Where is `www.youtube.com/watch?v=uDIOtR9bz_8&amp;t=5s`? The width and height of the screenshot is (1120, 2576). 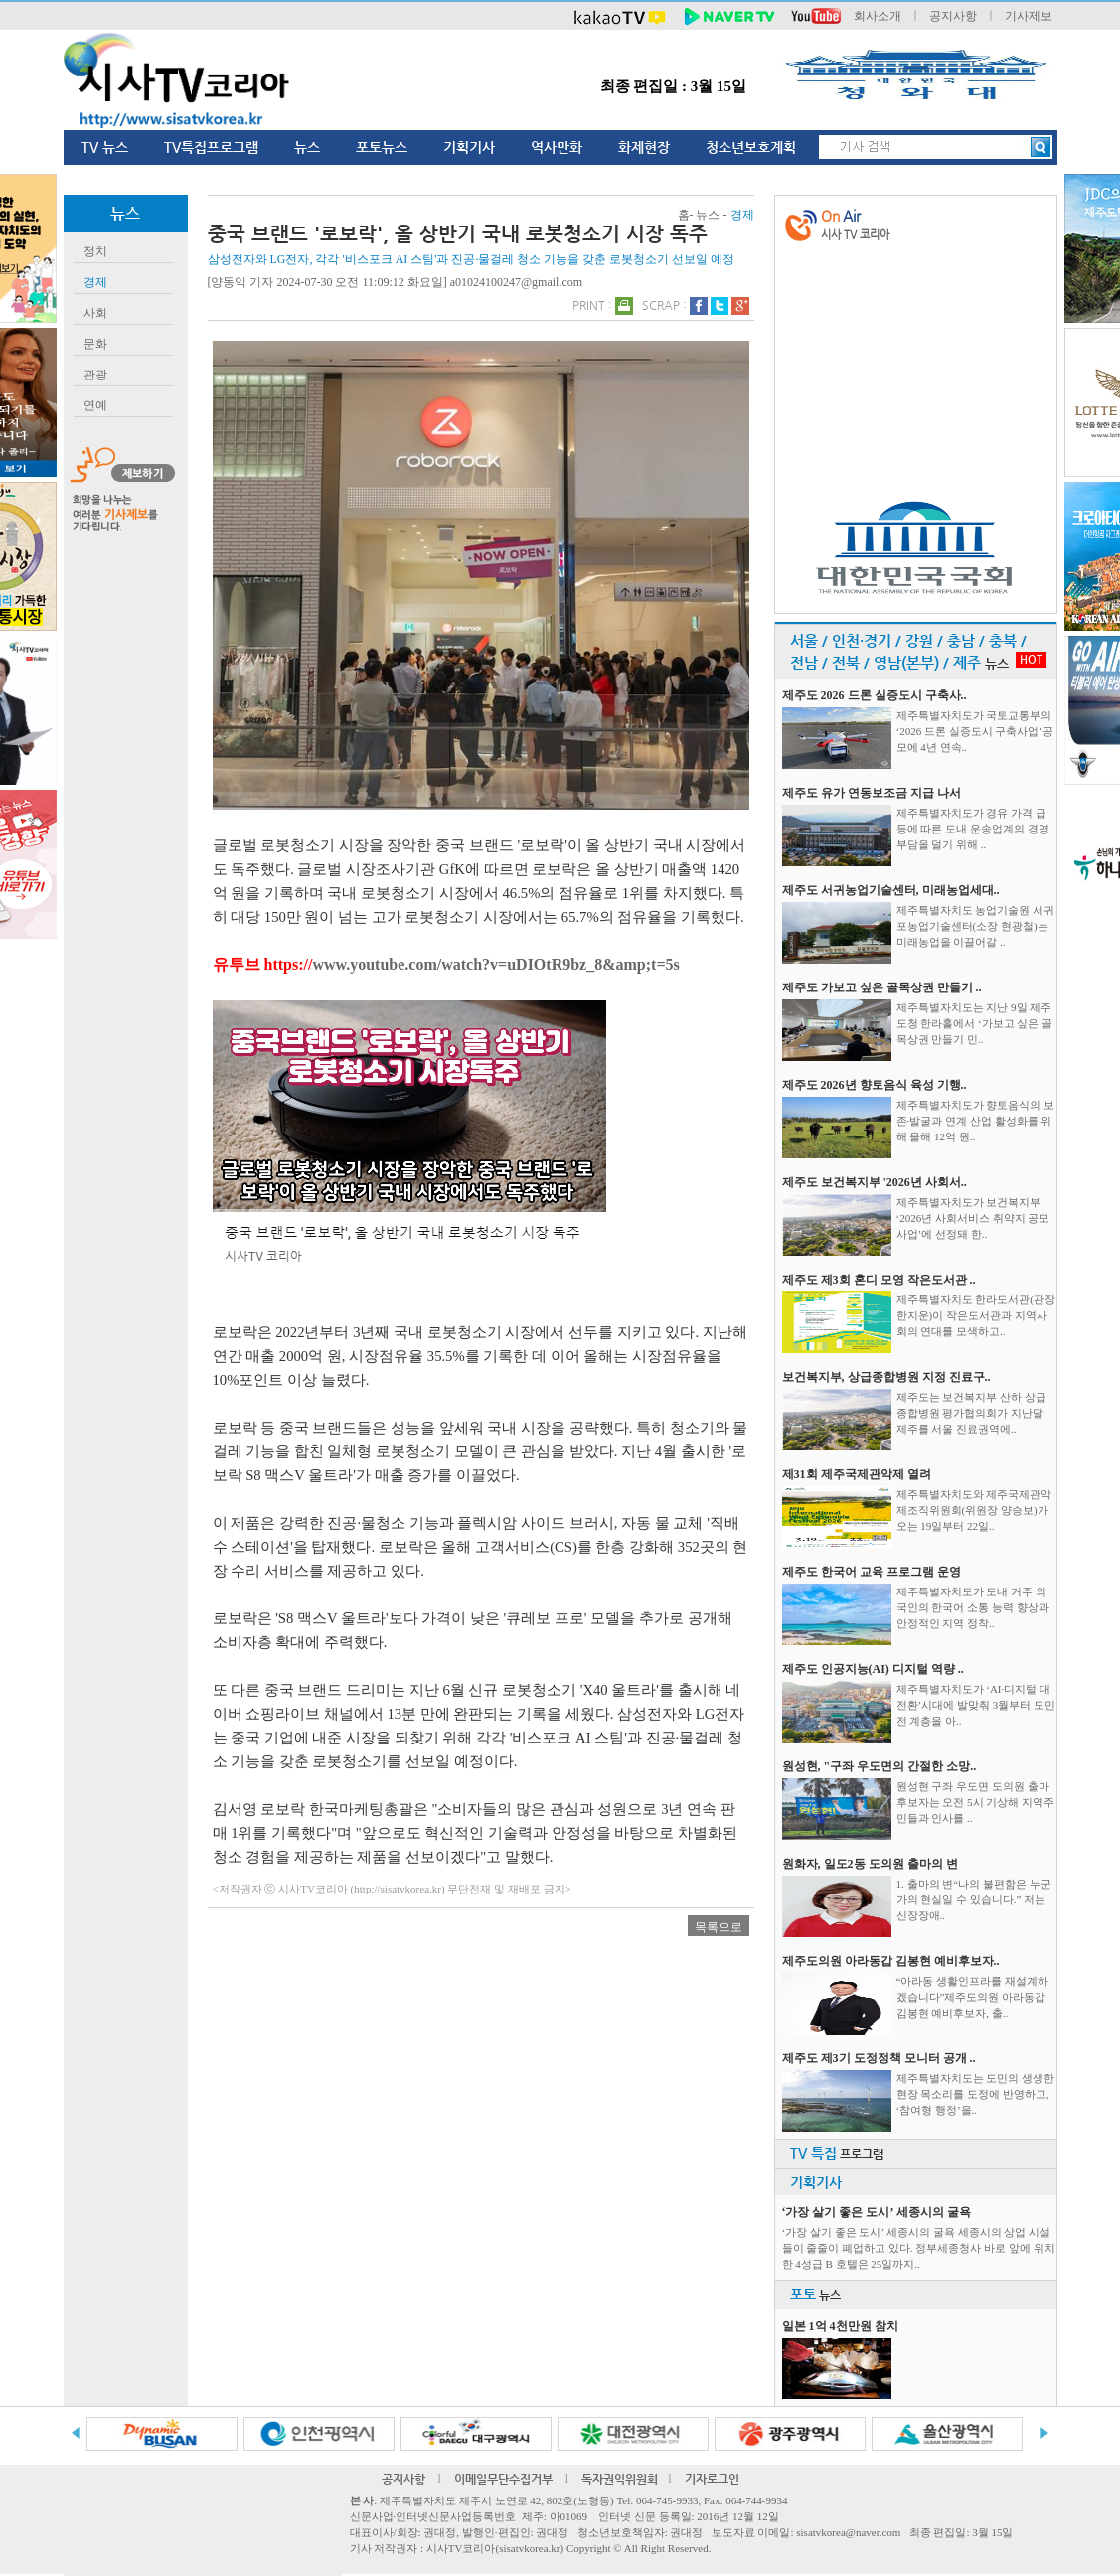 www.youtube.com/watch?v=uDIOtR9bz_8&amp;t=5s is located at coordinates (495, 964).